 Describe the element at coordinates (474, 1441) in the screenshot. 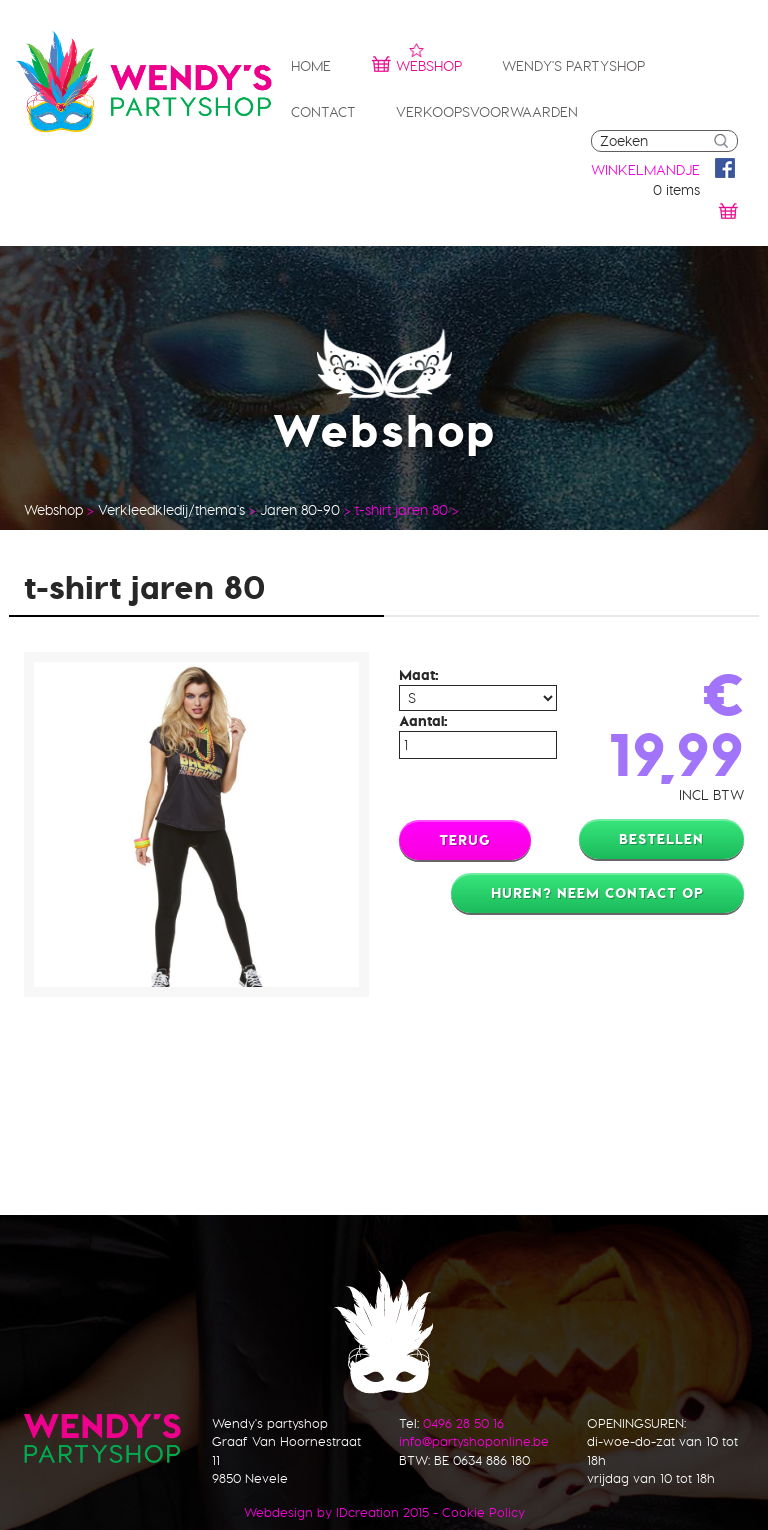

I see `info@partyshoponline.be` at that location.